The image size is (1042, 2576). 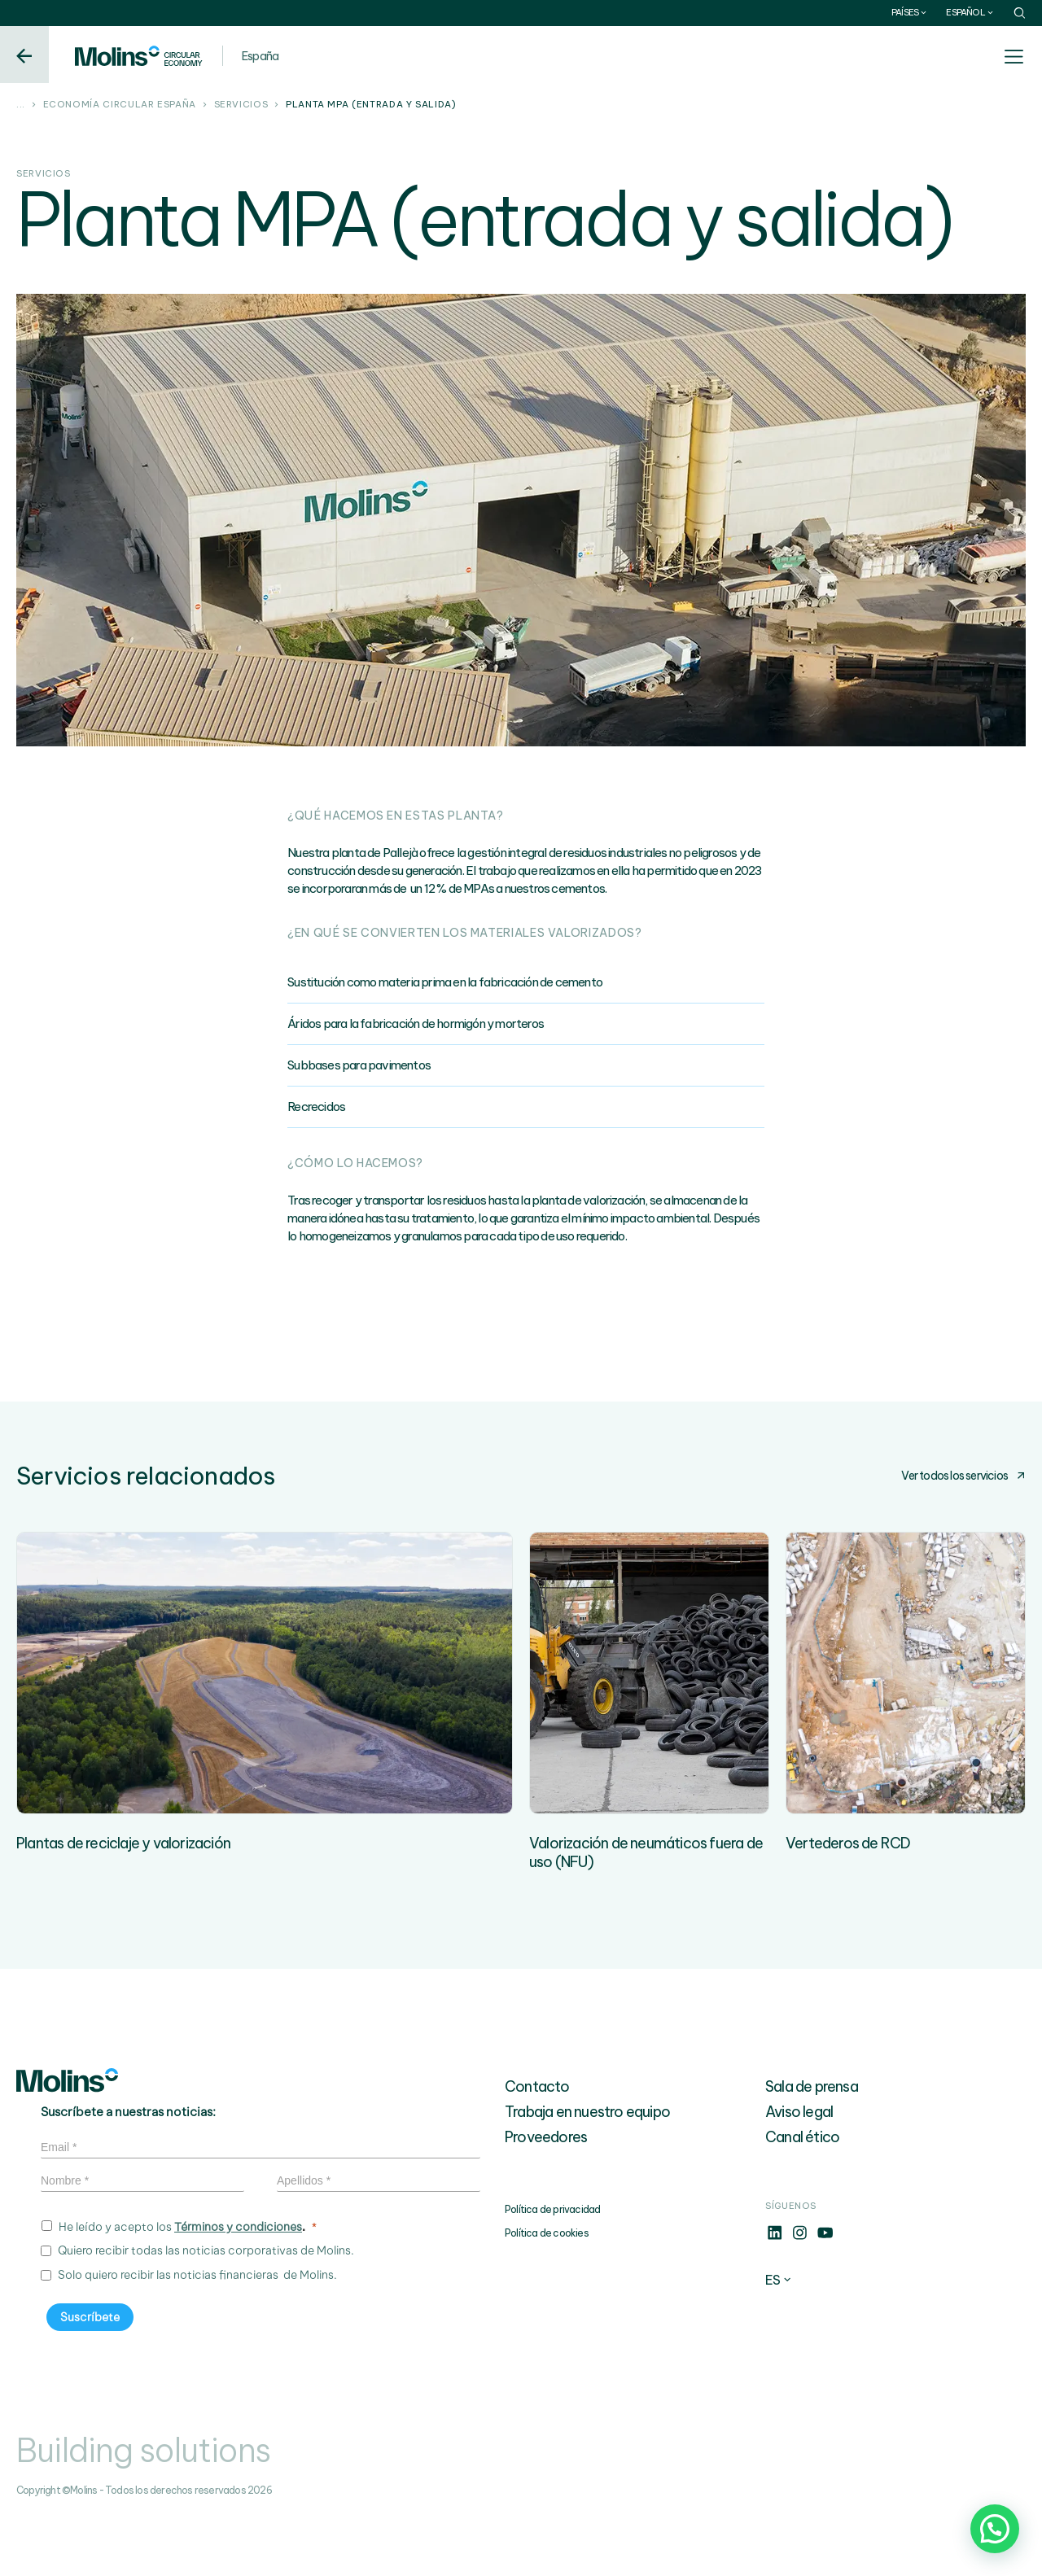 I want to click on Contacto, so click(x=537, y=2145).